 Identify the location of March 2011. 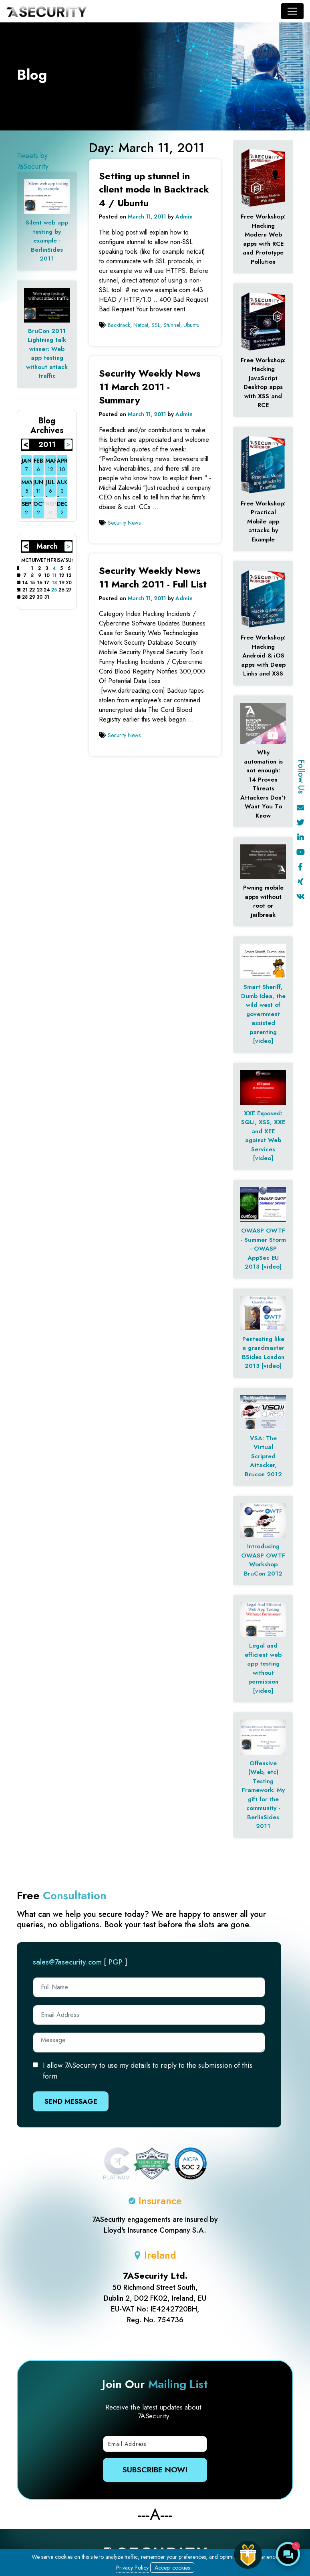
(46, 546).